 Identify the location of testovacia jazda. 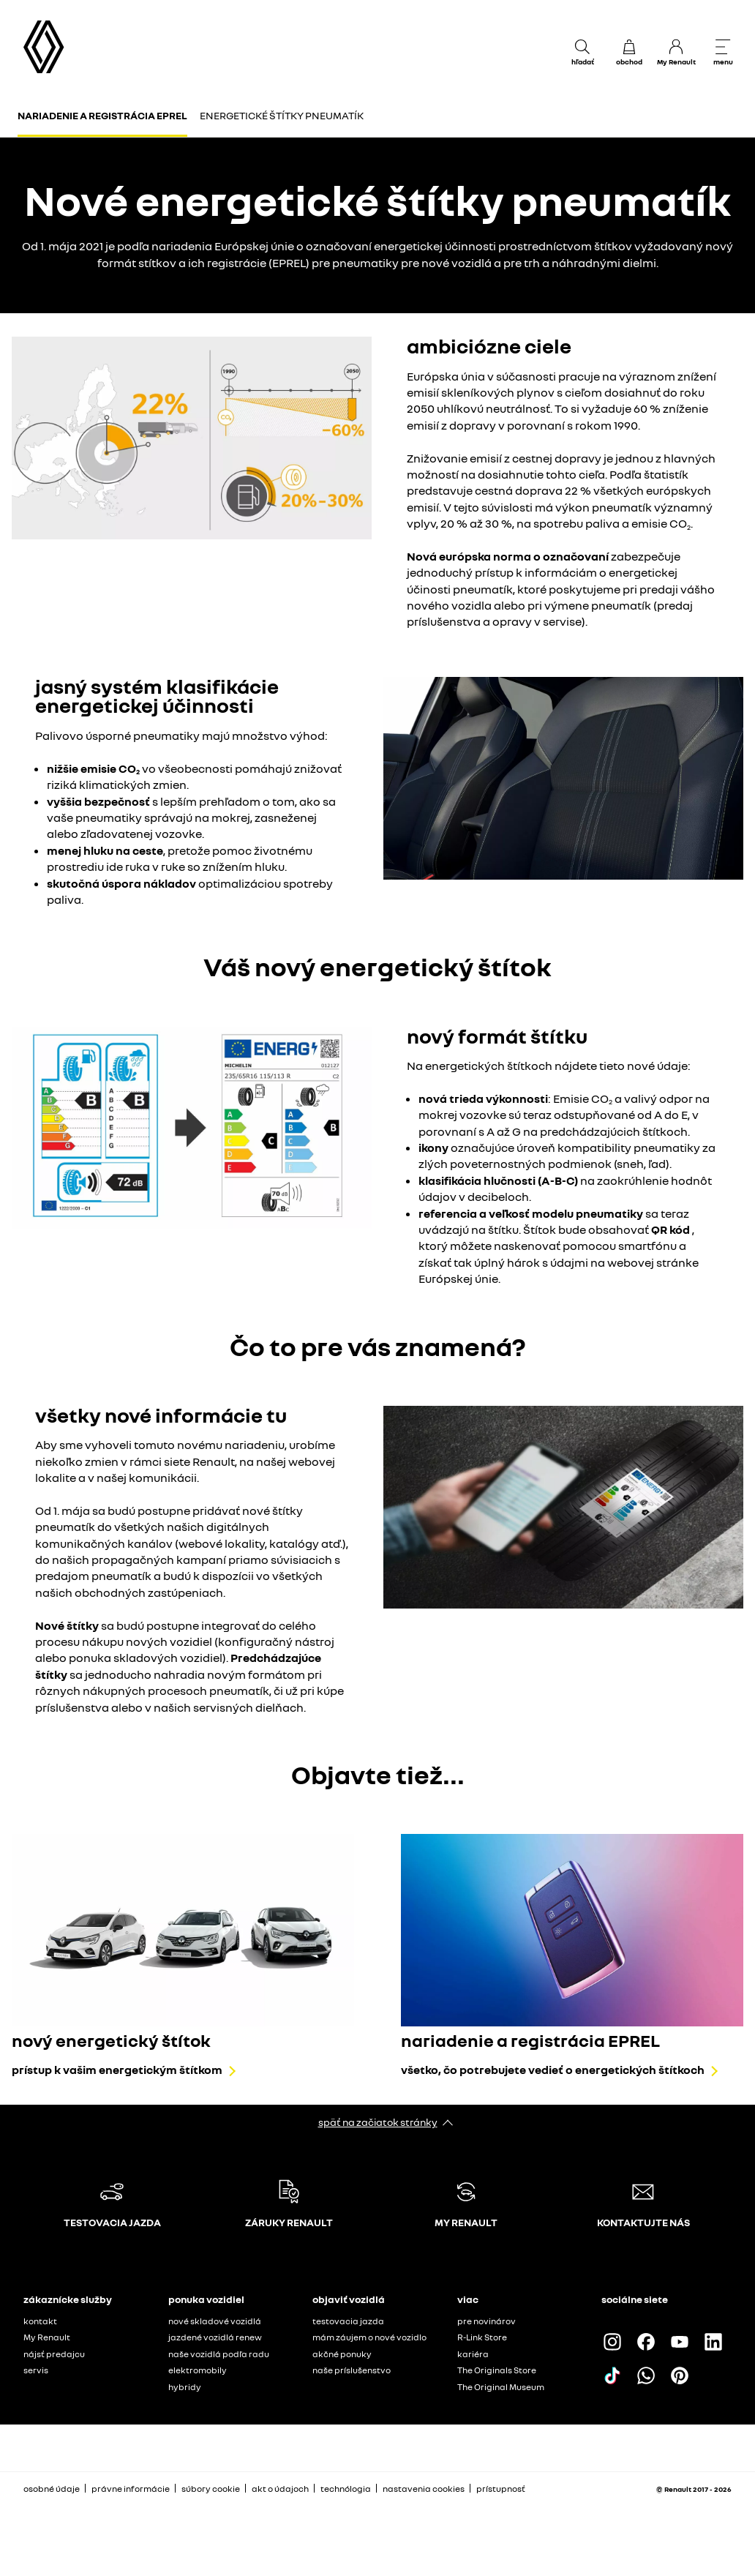
(348, 2320).